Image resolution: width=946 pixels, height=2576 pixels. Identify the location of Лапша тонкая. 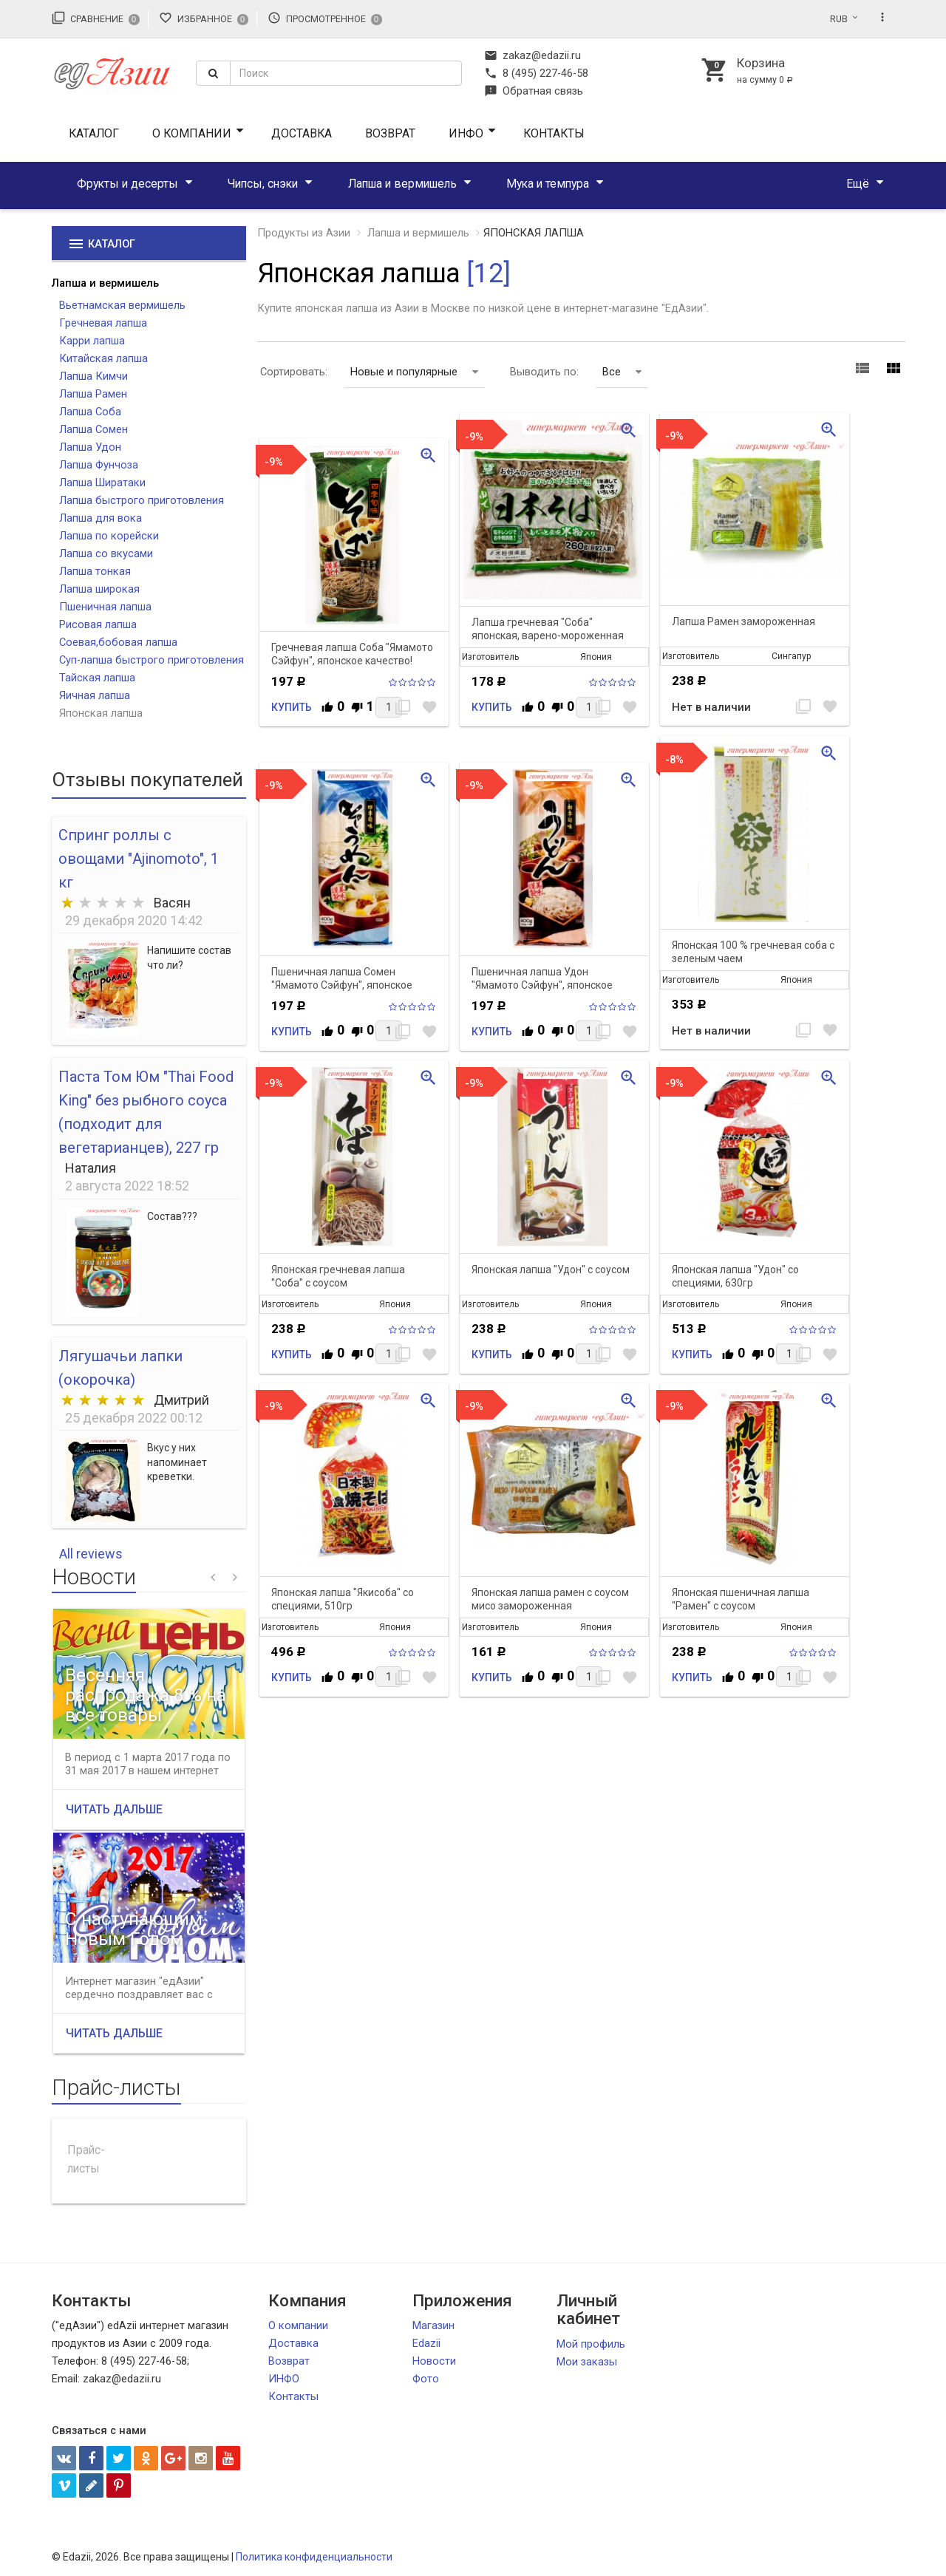
(95, 571).